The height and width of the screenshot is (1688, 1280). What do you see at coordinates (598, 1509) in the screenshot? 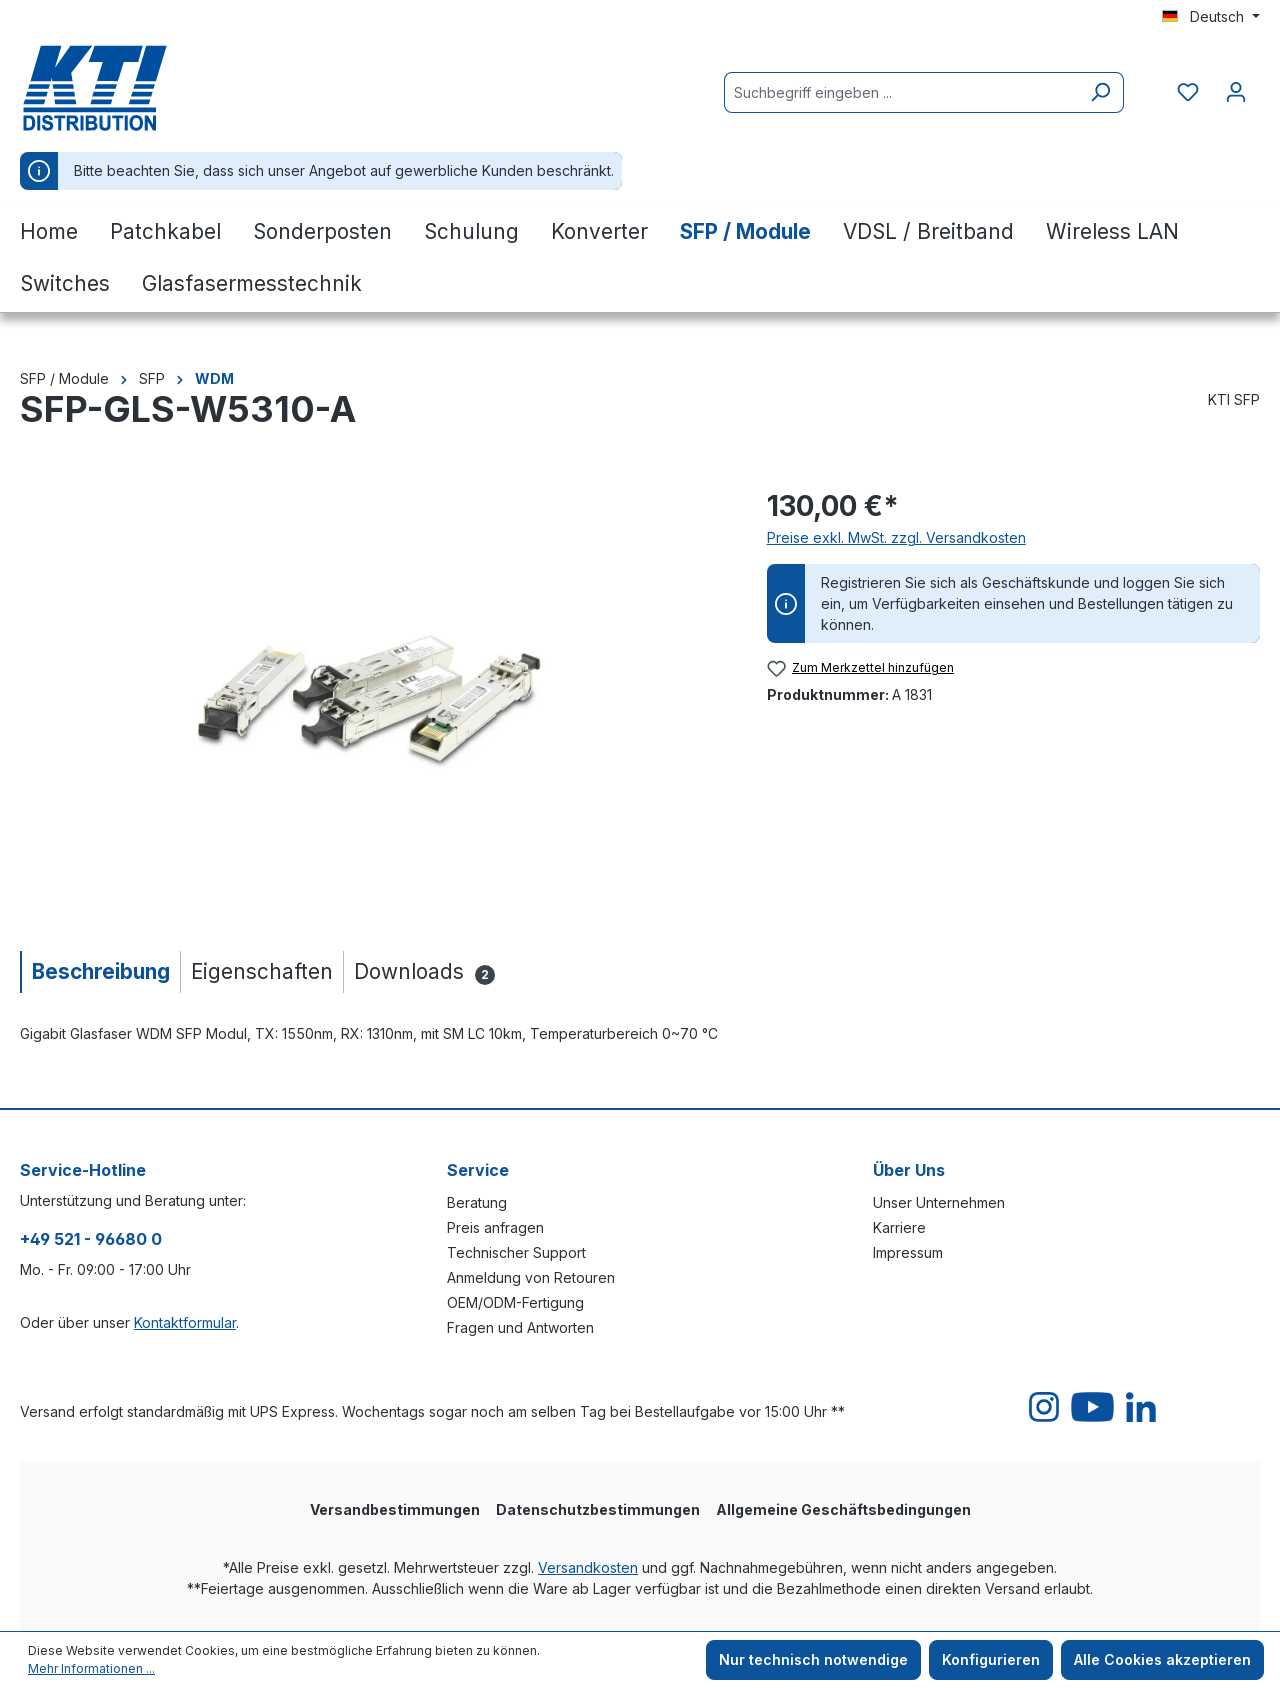
I see `Datenschutzbestimmungen` at bounding box center [598, 1509].